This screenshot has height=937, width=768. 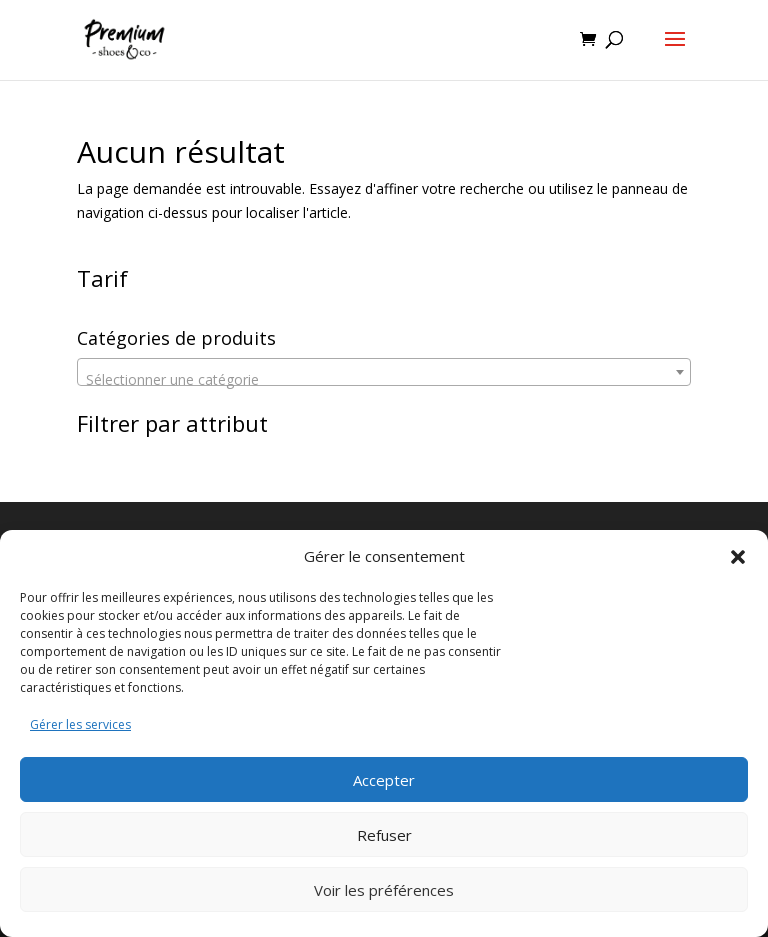 I want to click on Accepter, so click(x=384, y=780).